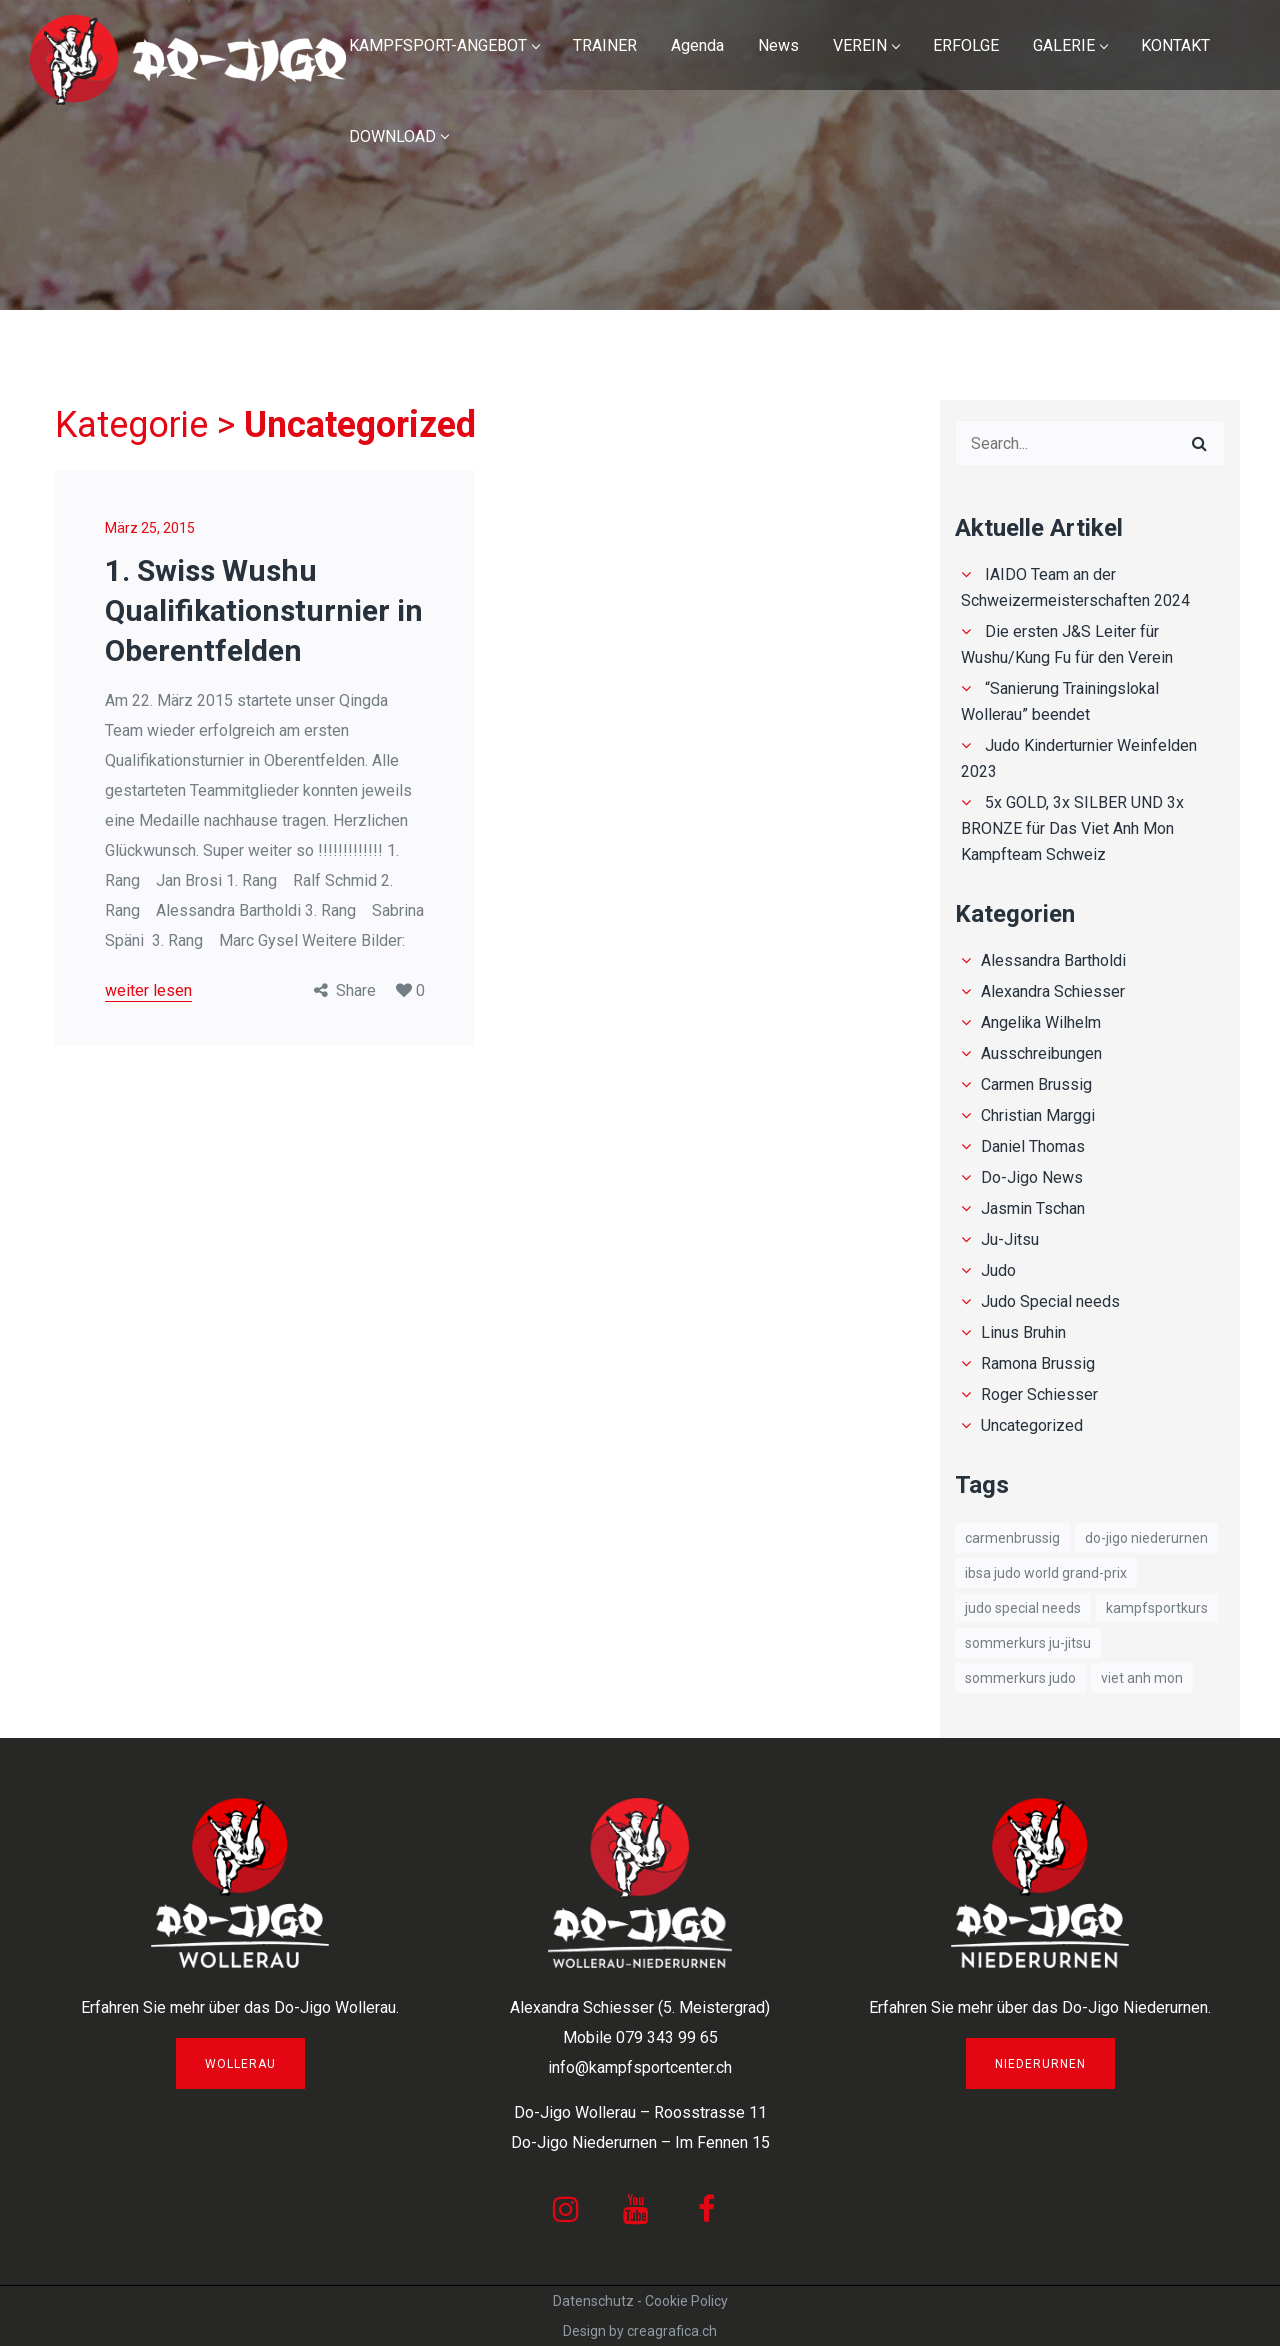  I want to click on Judo, so click(998, 1270).